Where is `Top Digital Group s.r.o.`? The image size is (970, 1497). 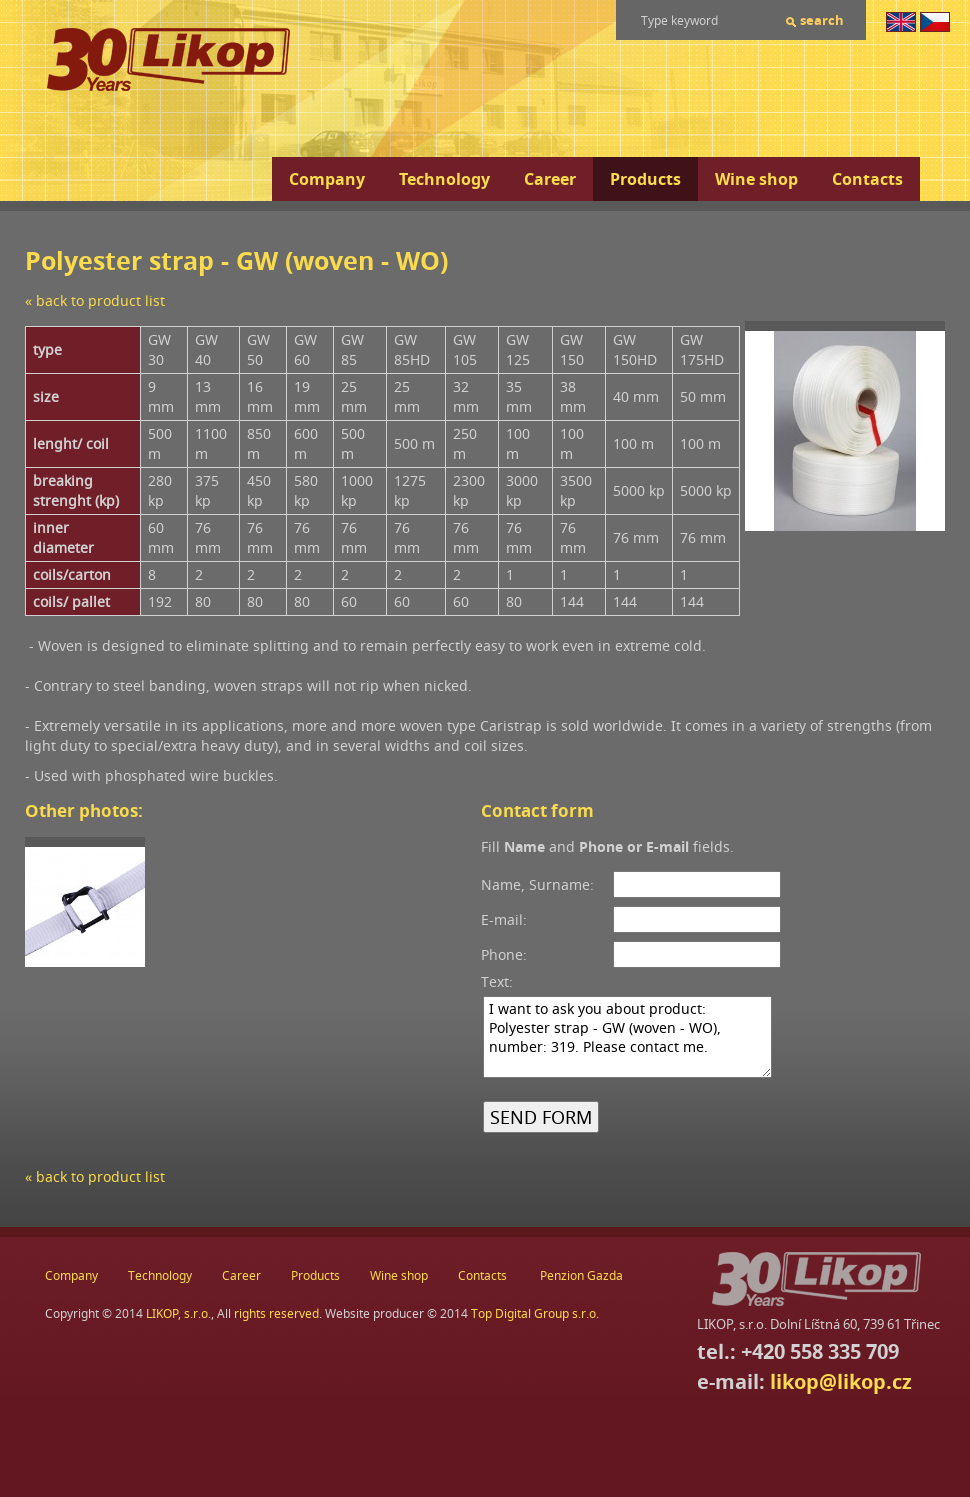 Top Digital Group s.r.o. is located at coordinates (535, 1313).